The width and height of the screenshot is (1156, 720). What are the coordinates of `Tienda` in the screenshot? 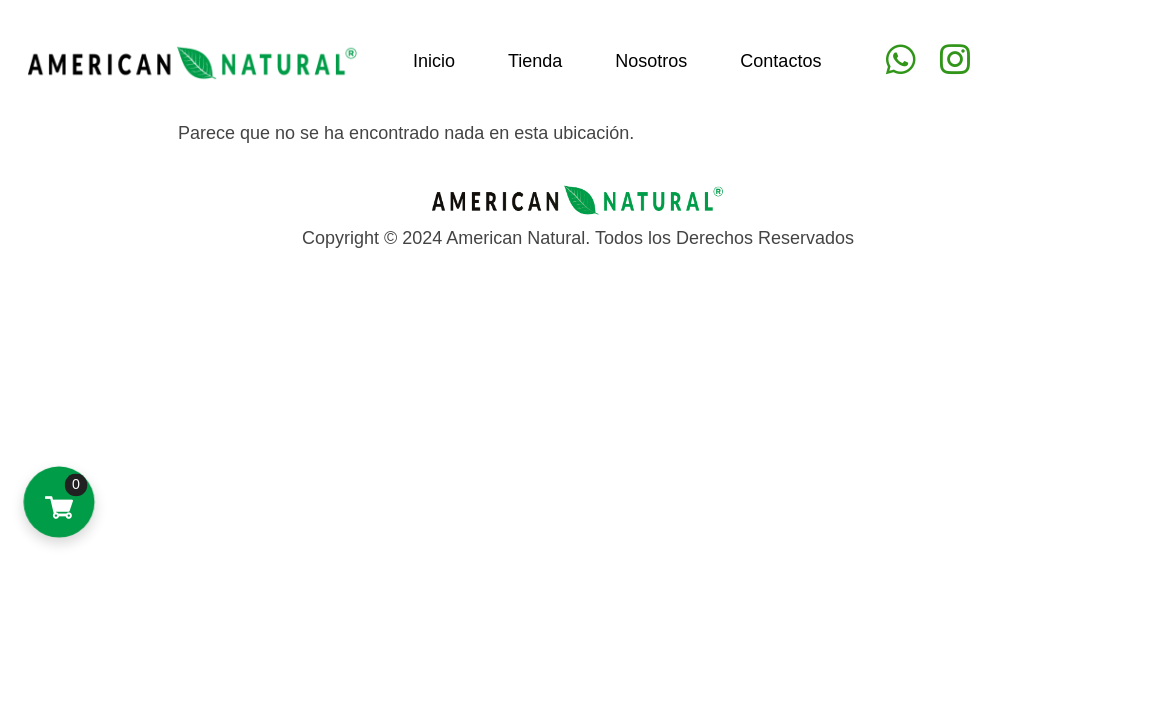 It's located at (535, 61).